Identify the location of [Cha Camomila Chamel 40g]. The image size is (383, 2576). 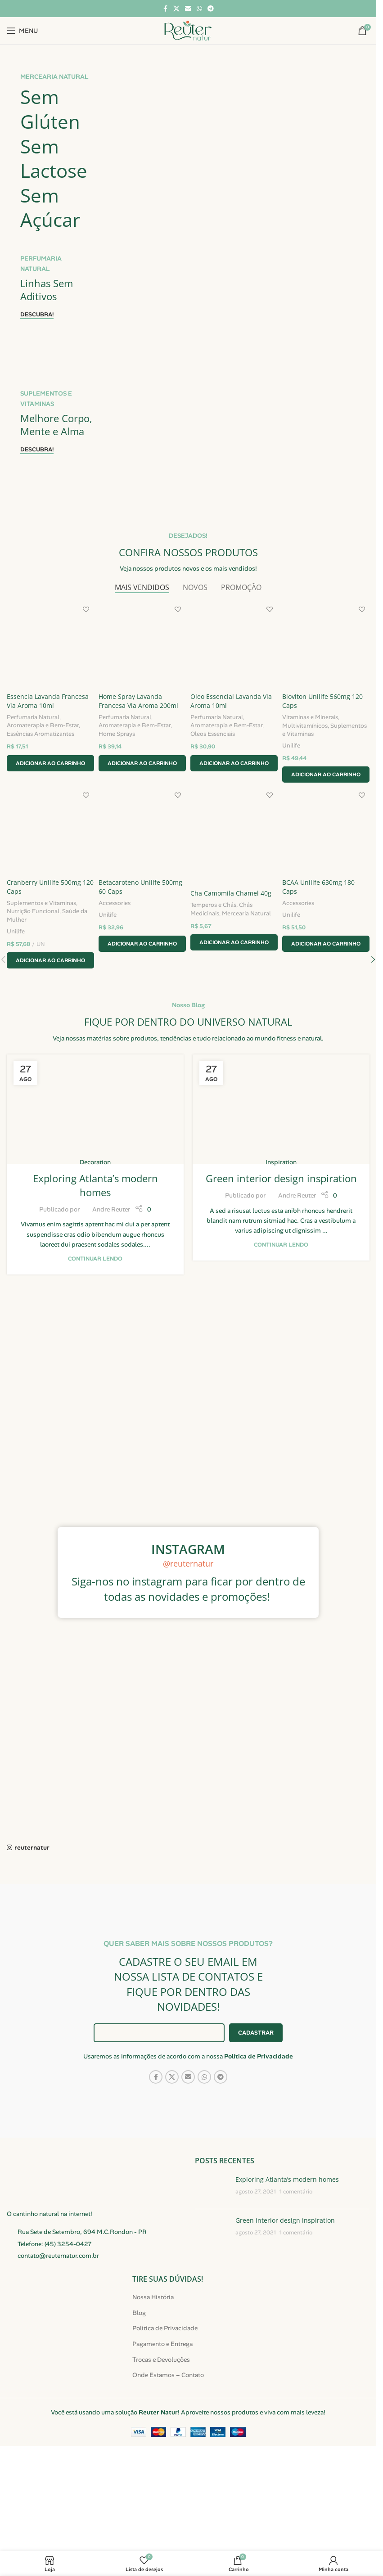
(235, 927).